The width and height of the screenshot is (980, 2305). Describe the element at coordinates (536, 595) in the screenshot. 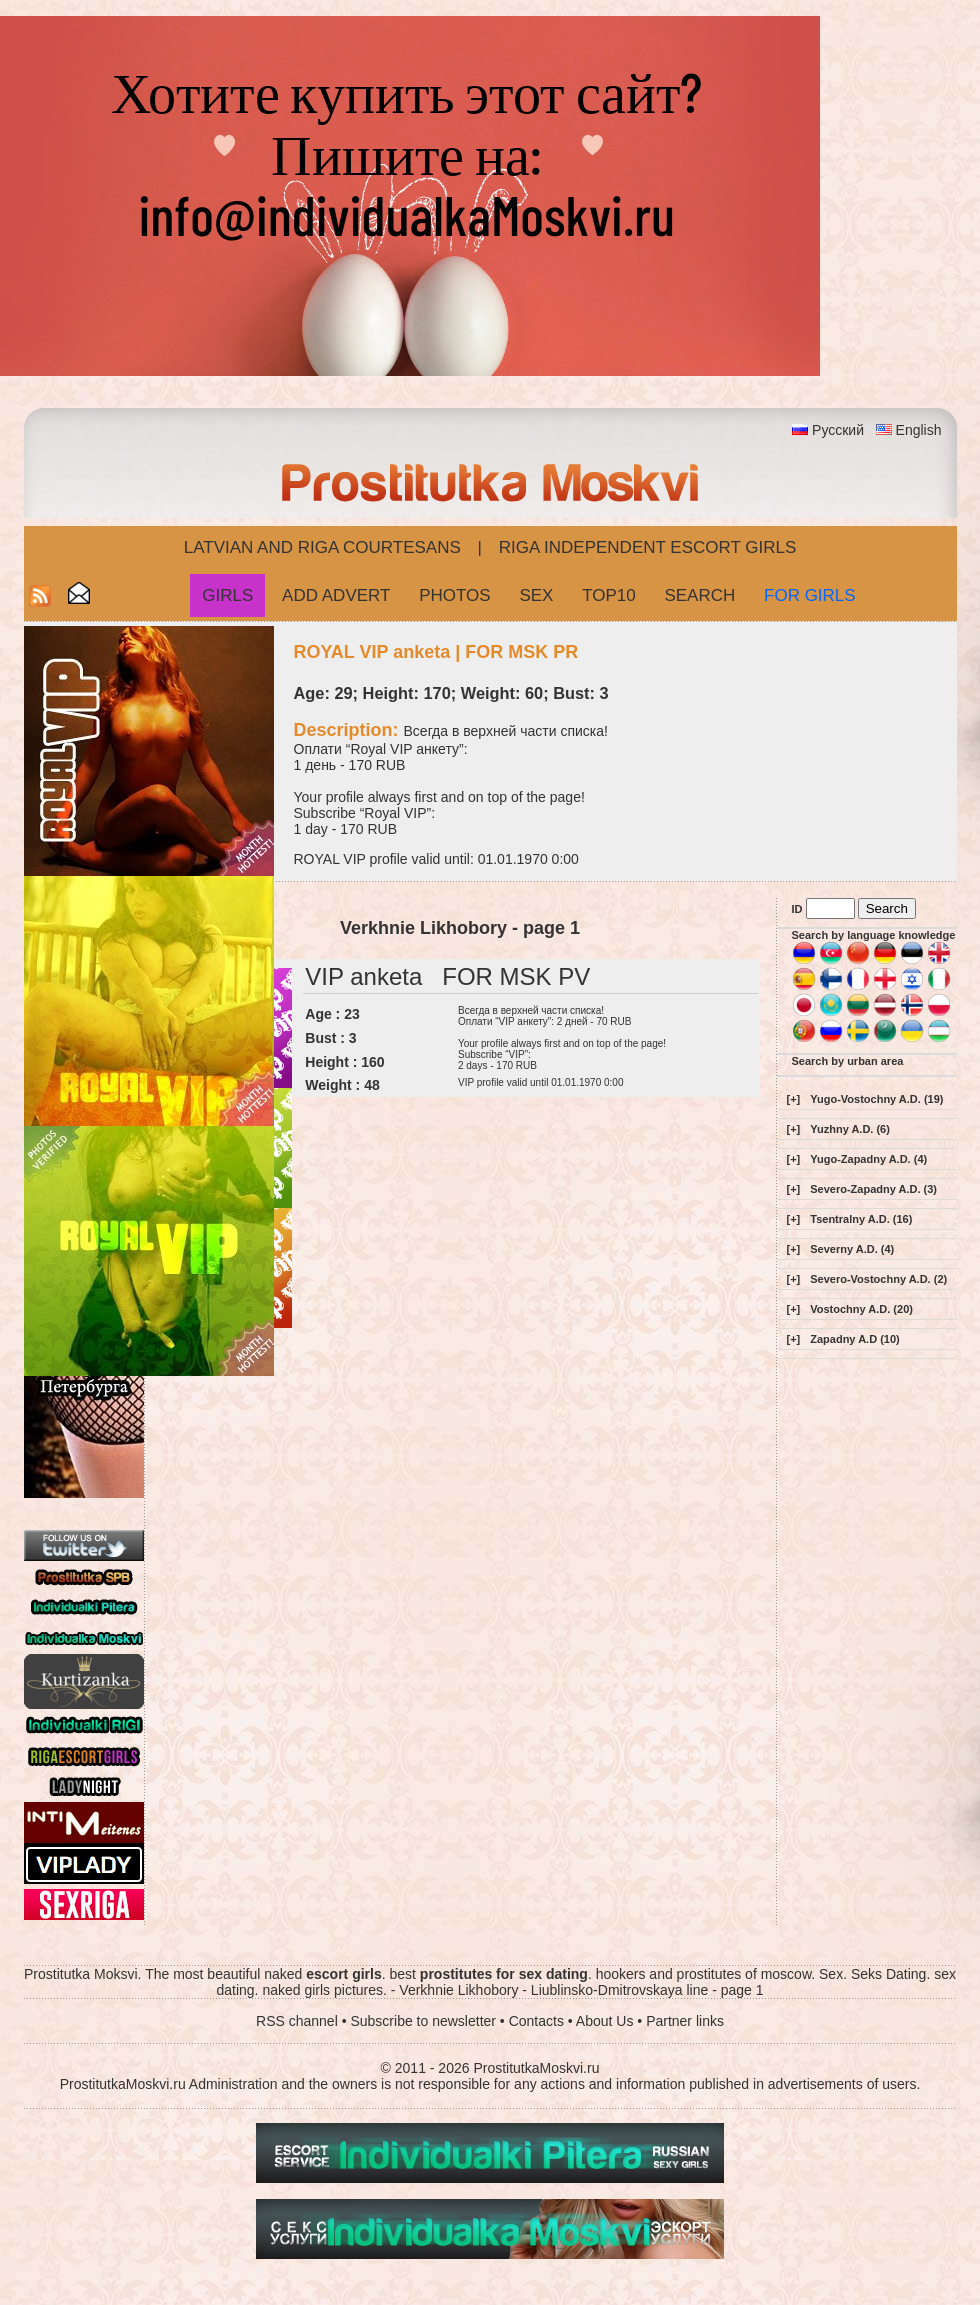

I see `Sex` at that location.